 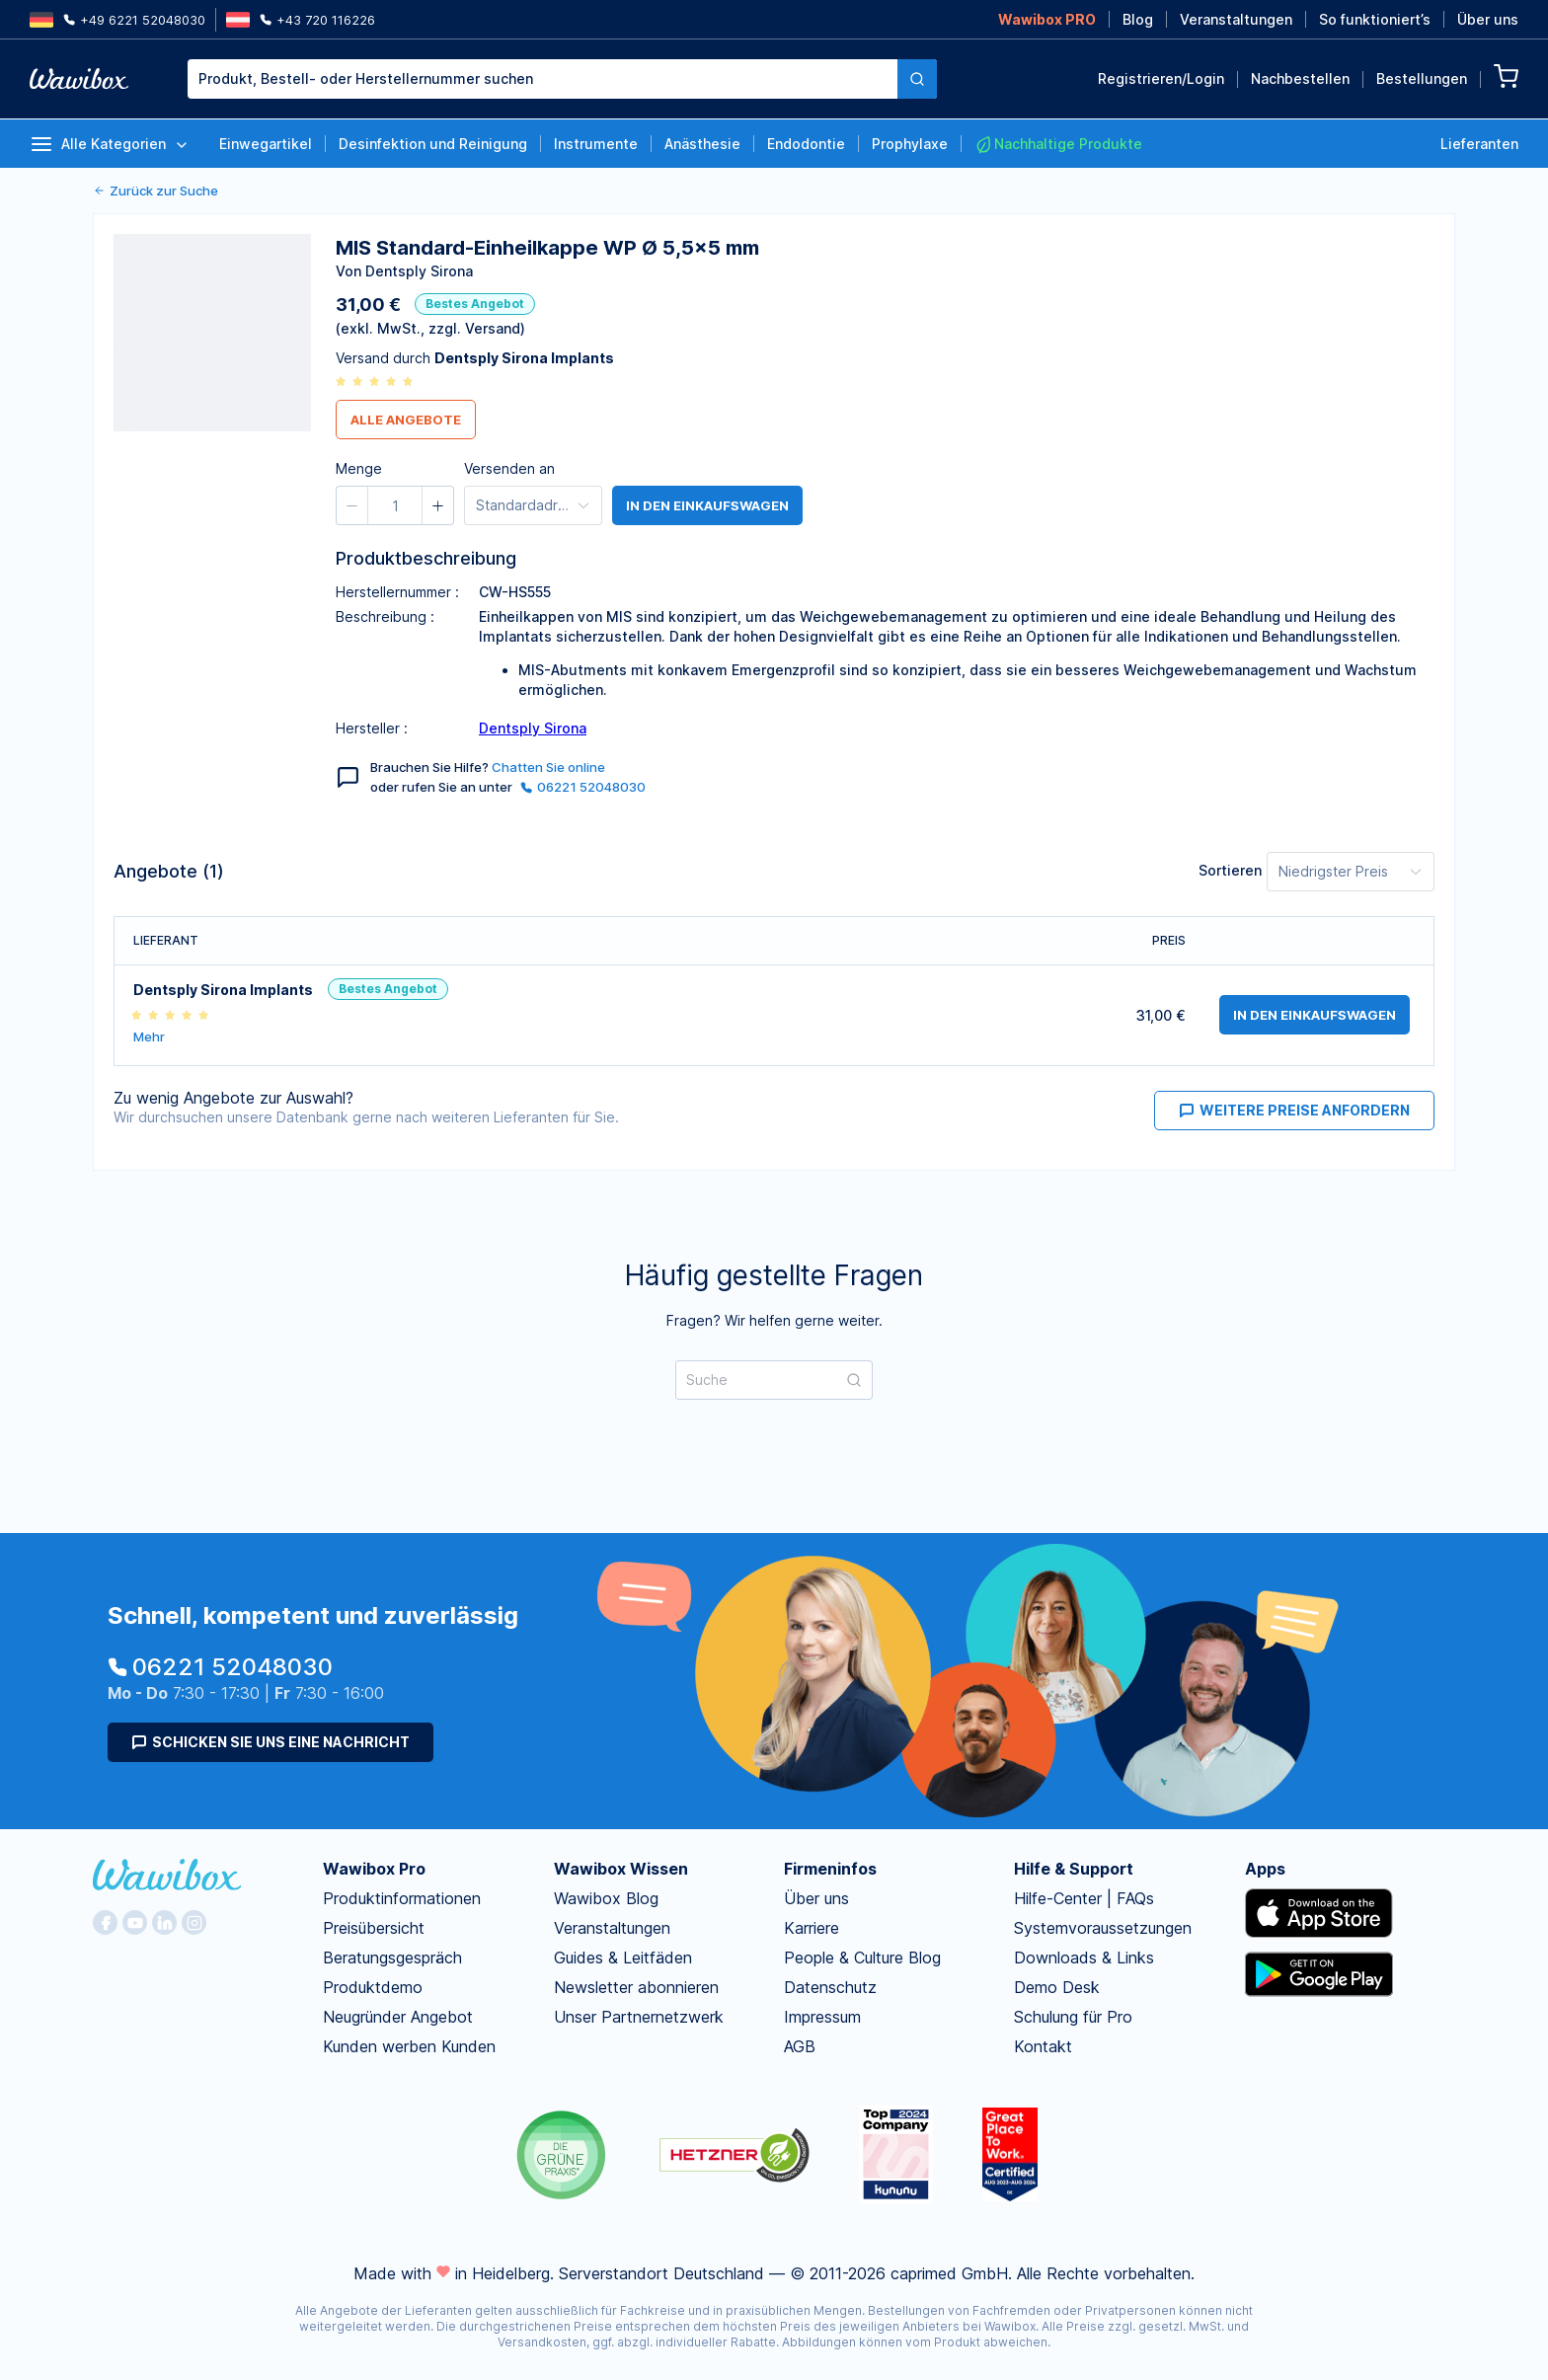 What do you see at coordinates (374, 1869) in the screenshot?
I see `Wawibox Pro` at bounding box center [374, 1869].